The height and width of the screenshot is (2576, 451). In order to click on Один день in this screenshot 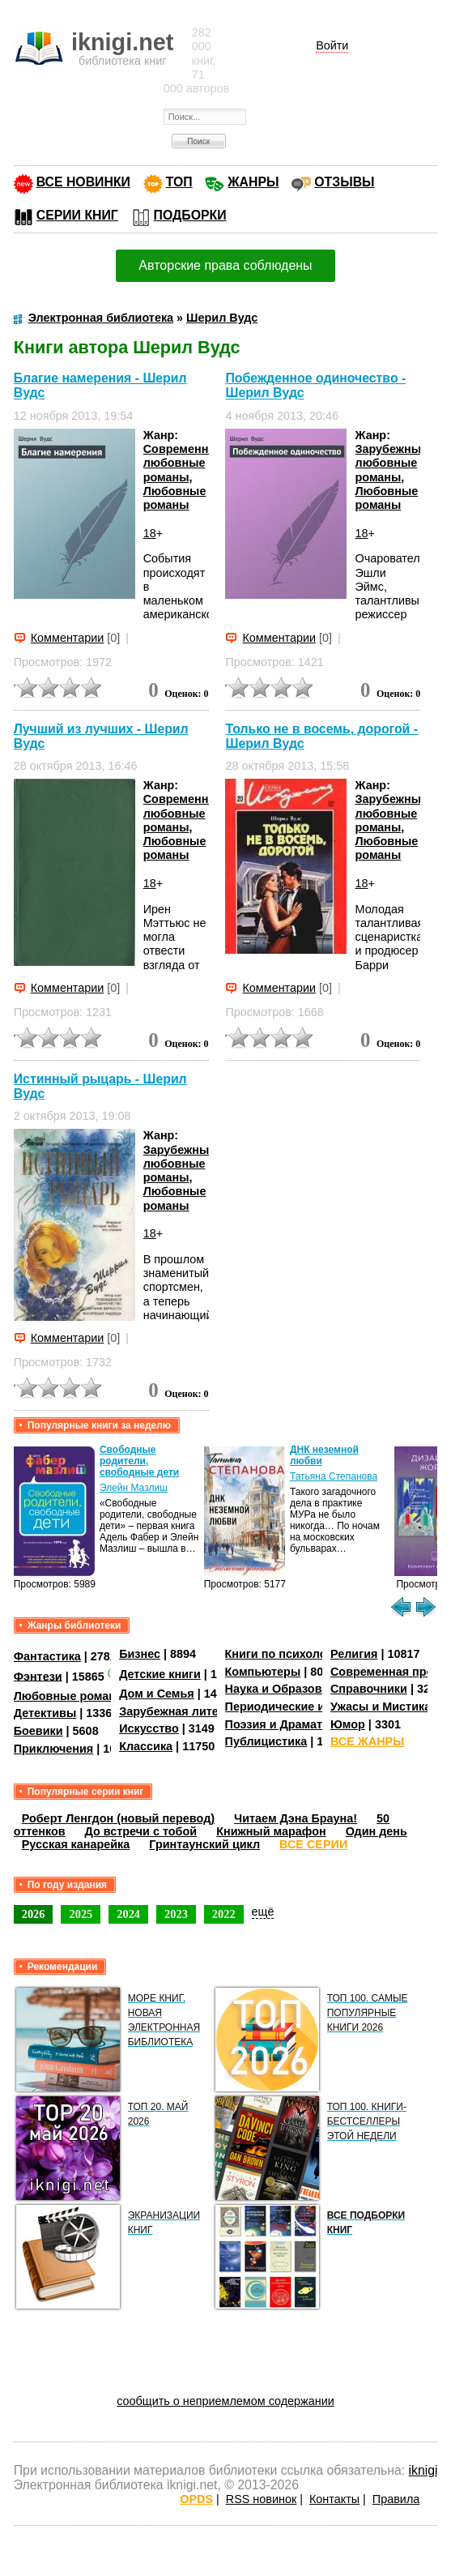, I will do `click(376, 1831)`.